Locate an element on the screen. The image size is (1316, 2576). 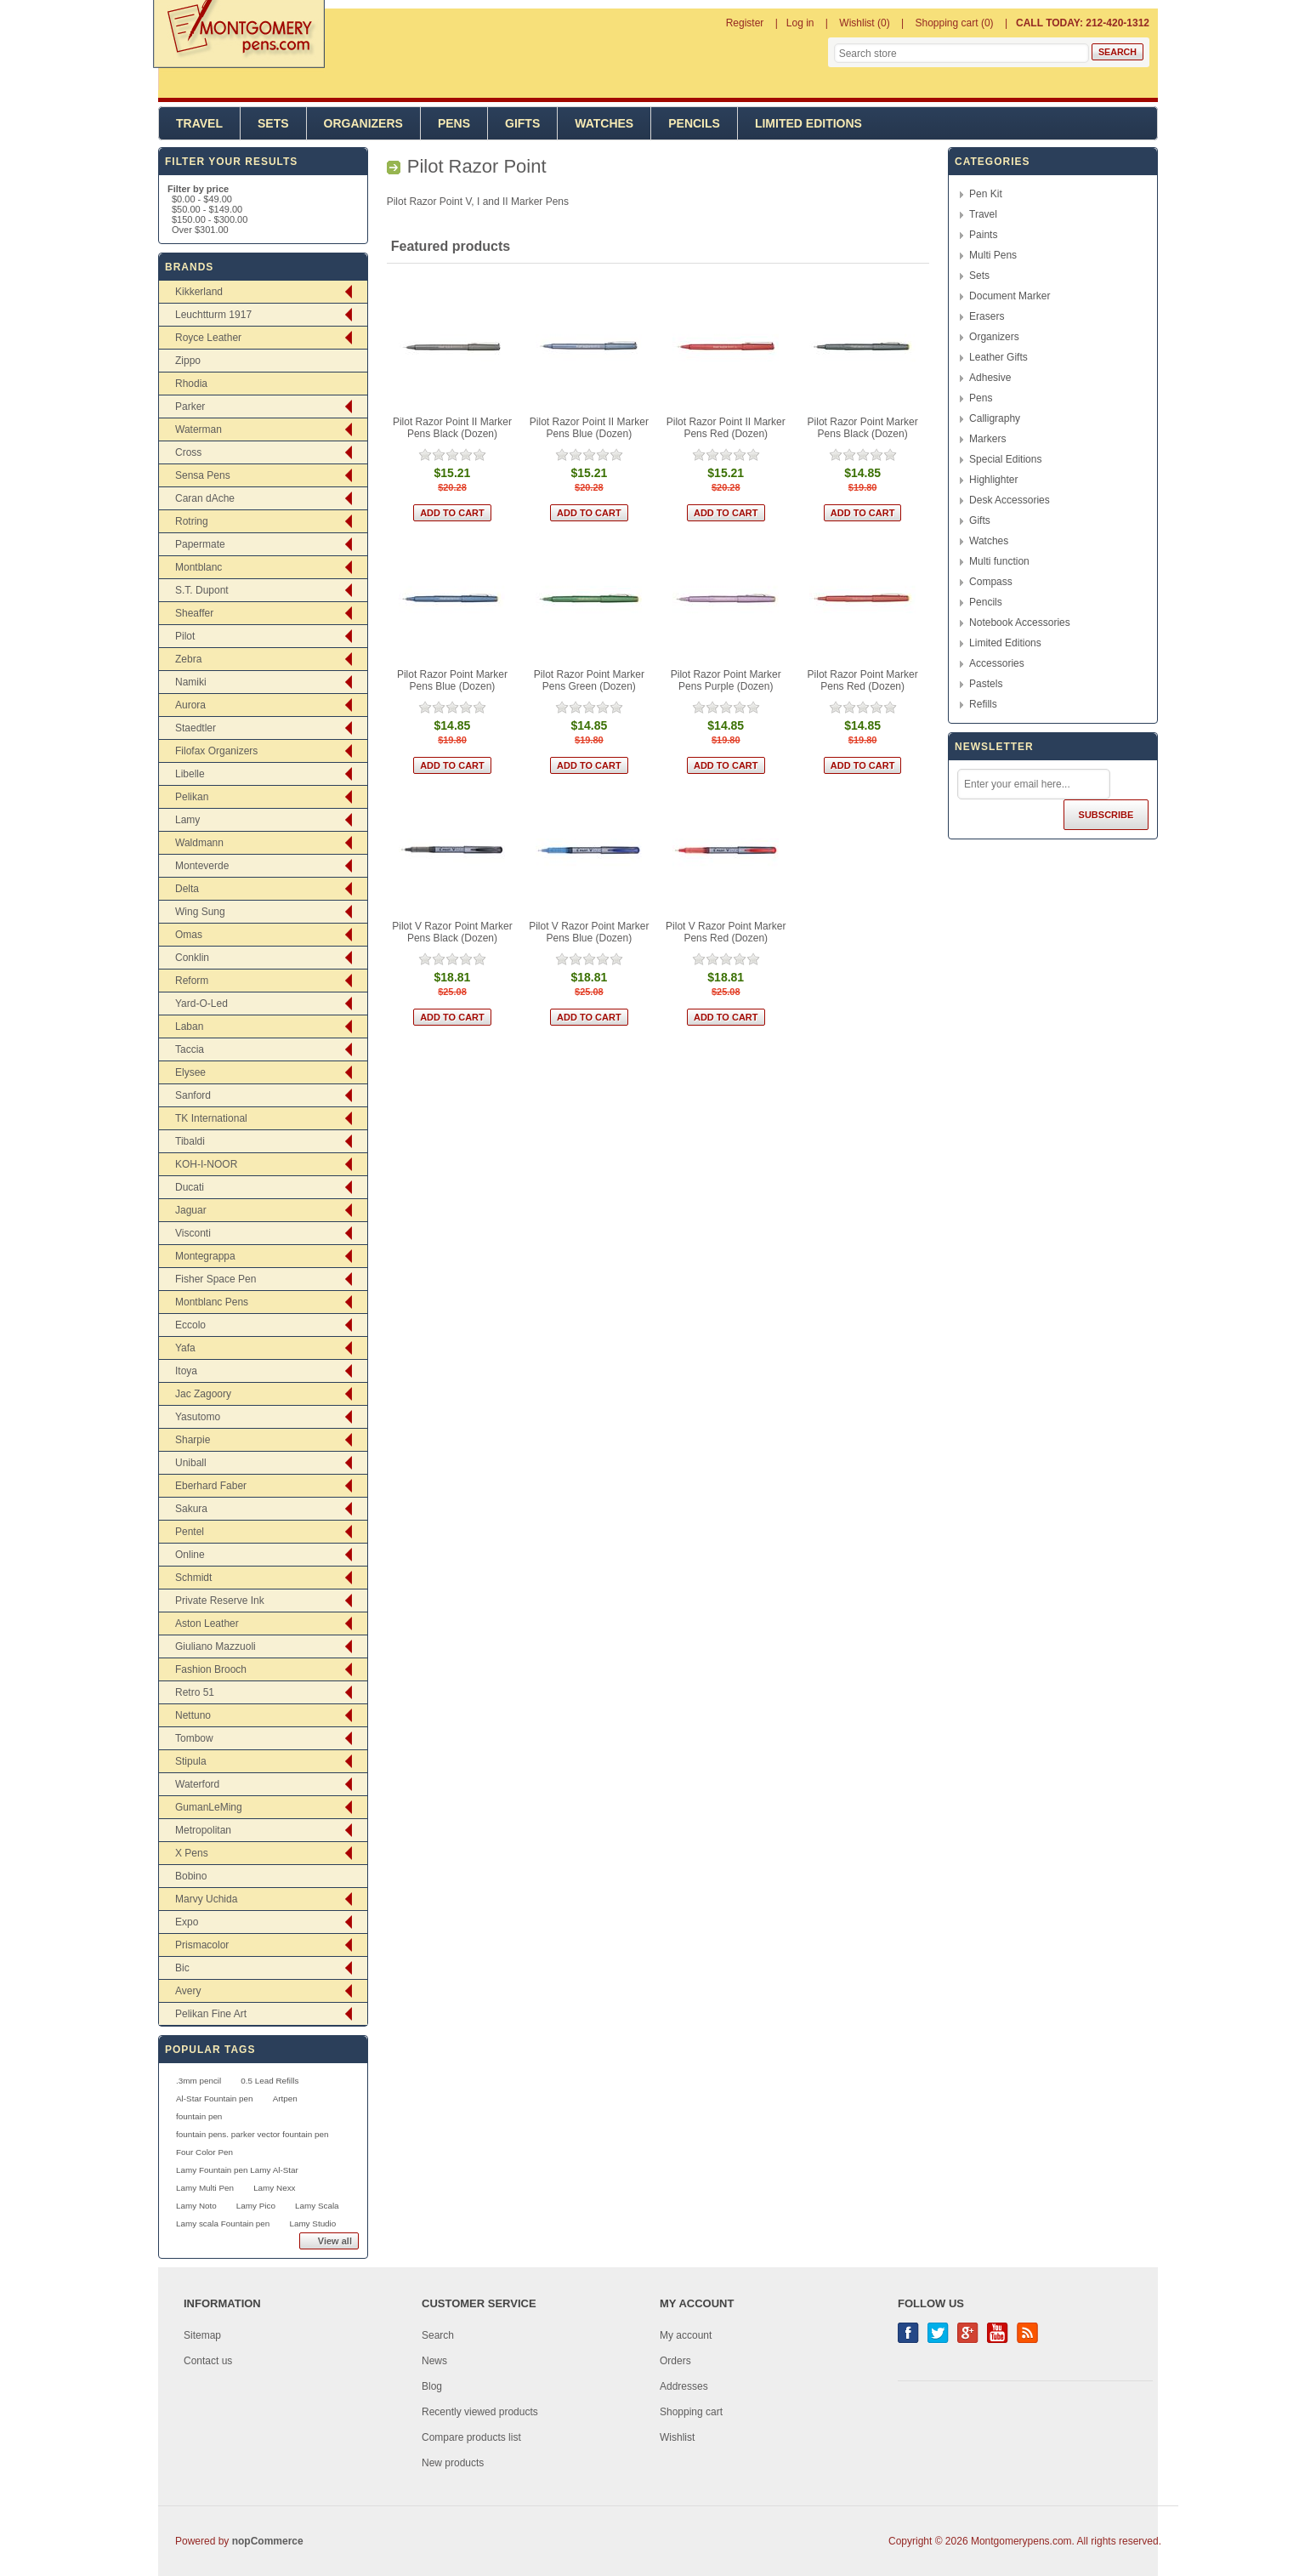
Leather Gifts is located at coordinates (998, 357).